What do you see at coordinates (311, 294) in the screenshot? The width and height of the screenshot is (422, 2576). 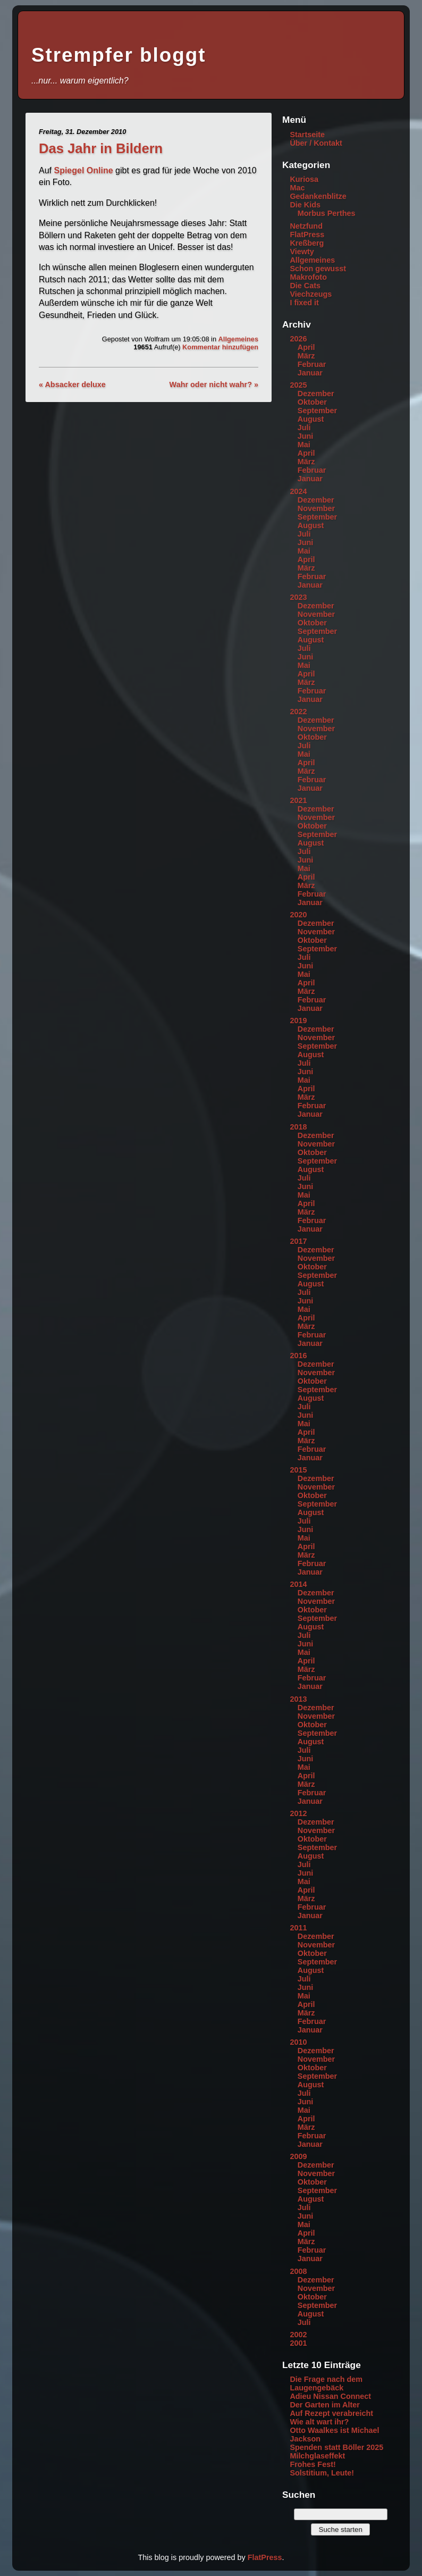 I see `Viechzeugs` at bounding box center [311, 294].